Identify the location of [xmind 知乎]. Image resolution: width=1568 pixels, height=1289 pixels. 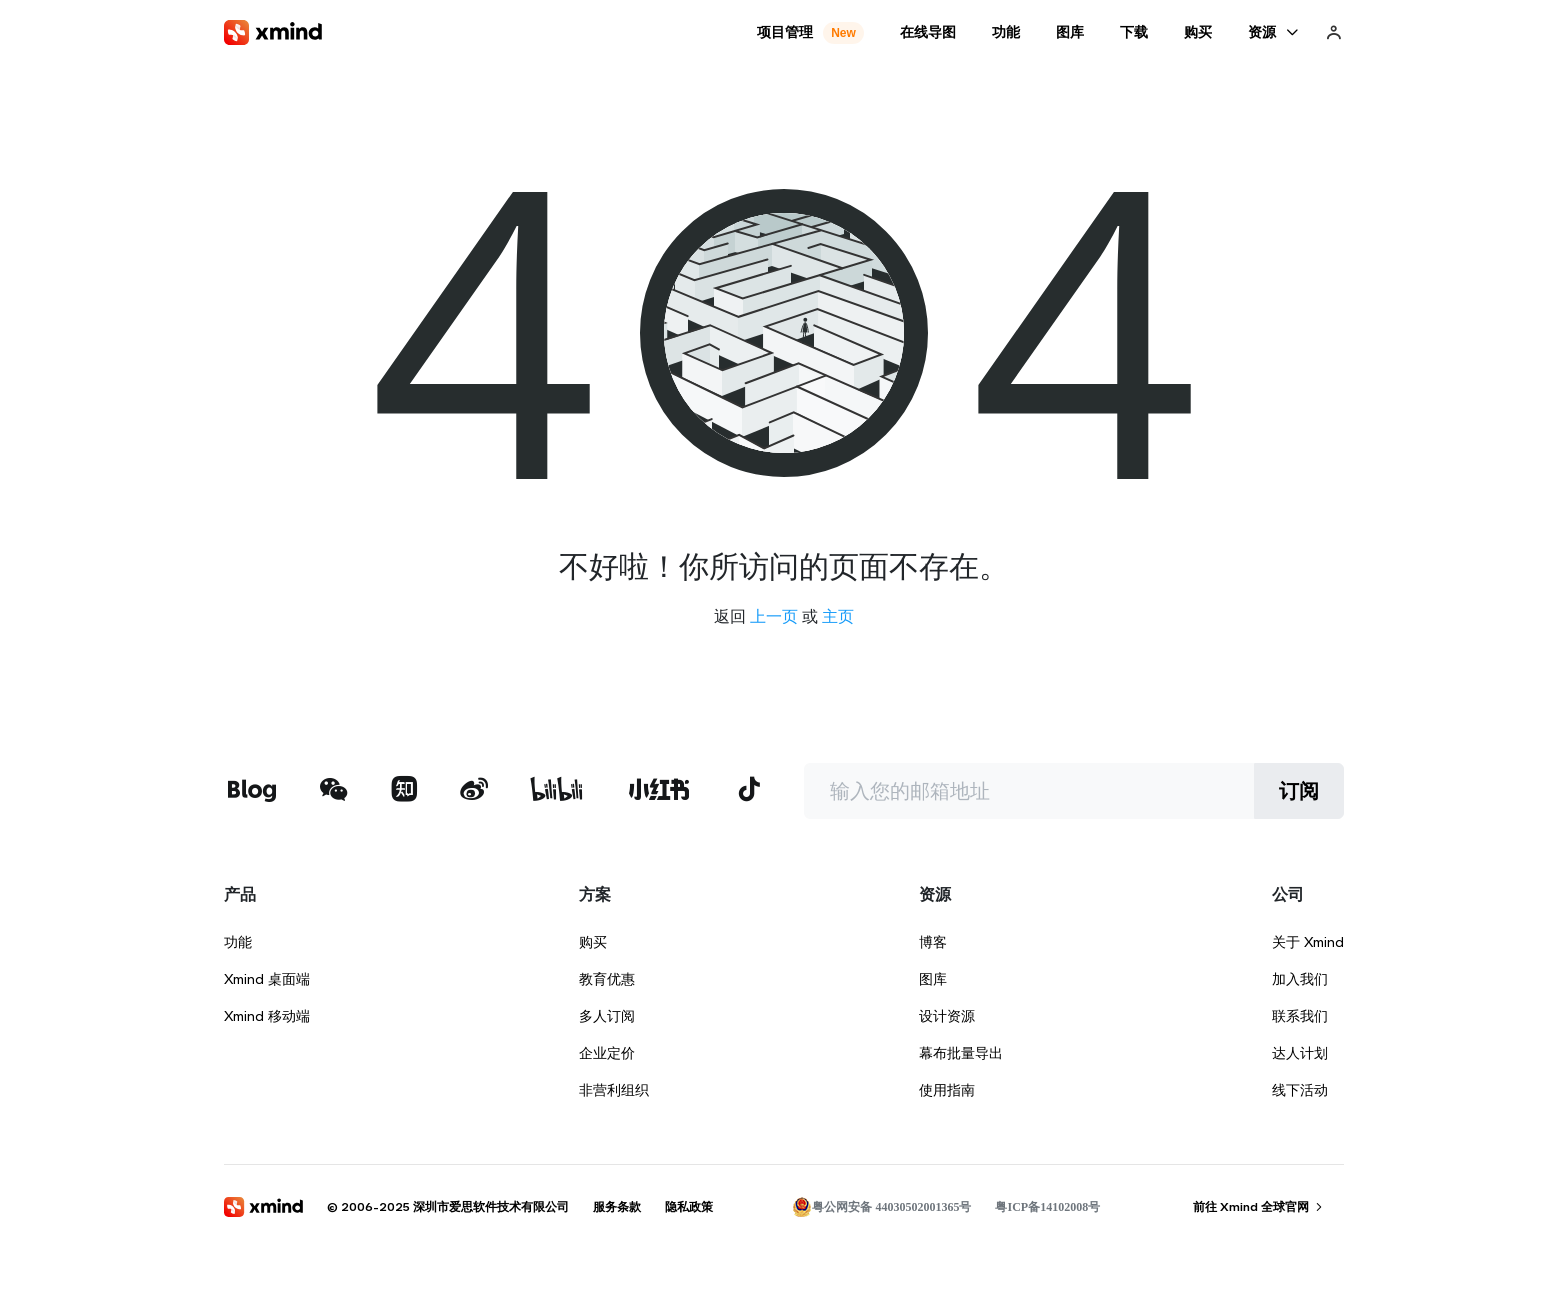
(404, 791).